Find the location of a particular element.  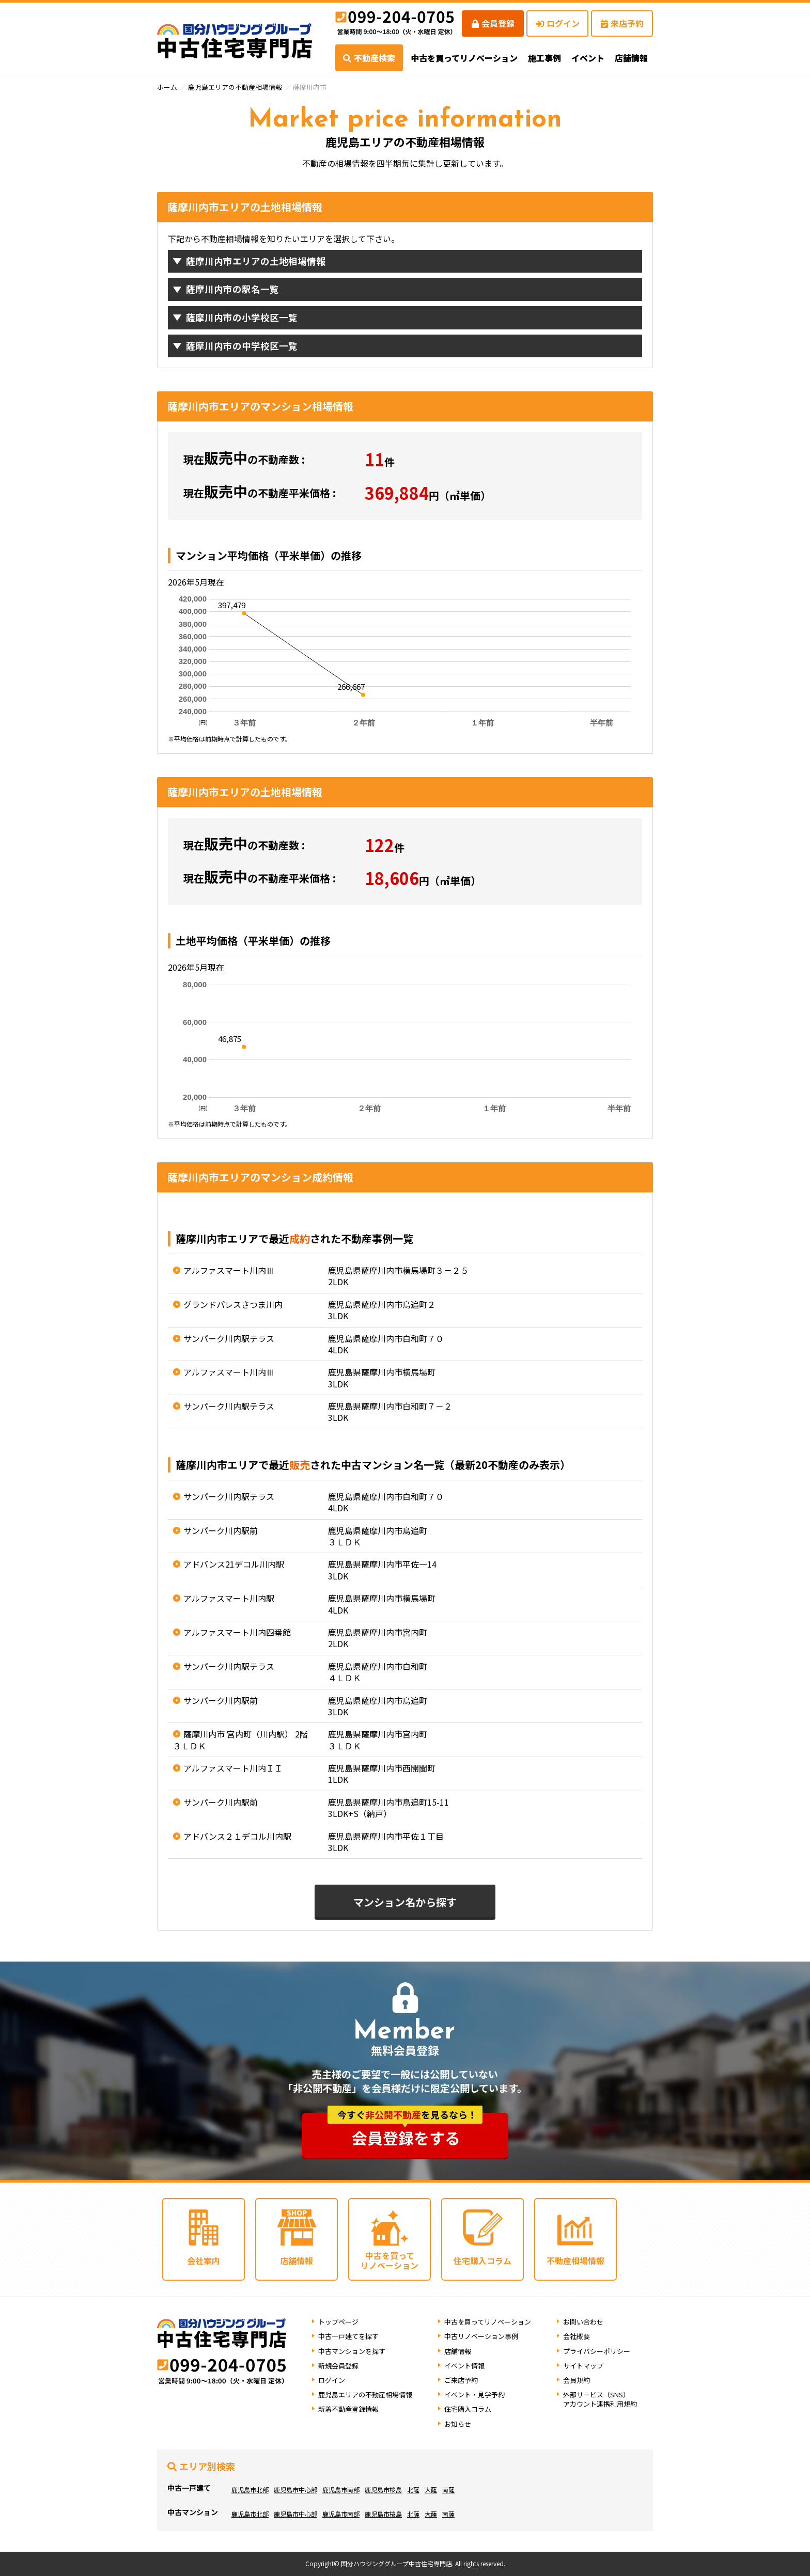

会員登録 is located at coordinates (493, 23).